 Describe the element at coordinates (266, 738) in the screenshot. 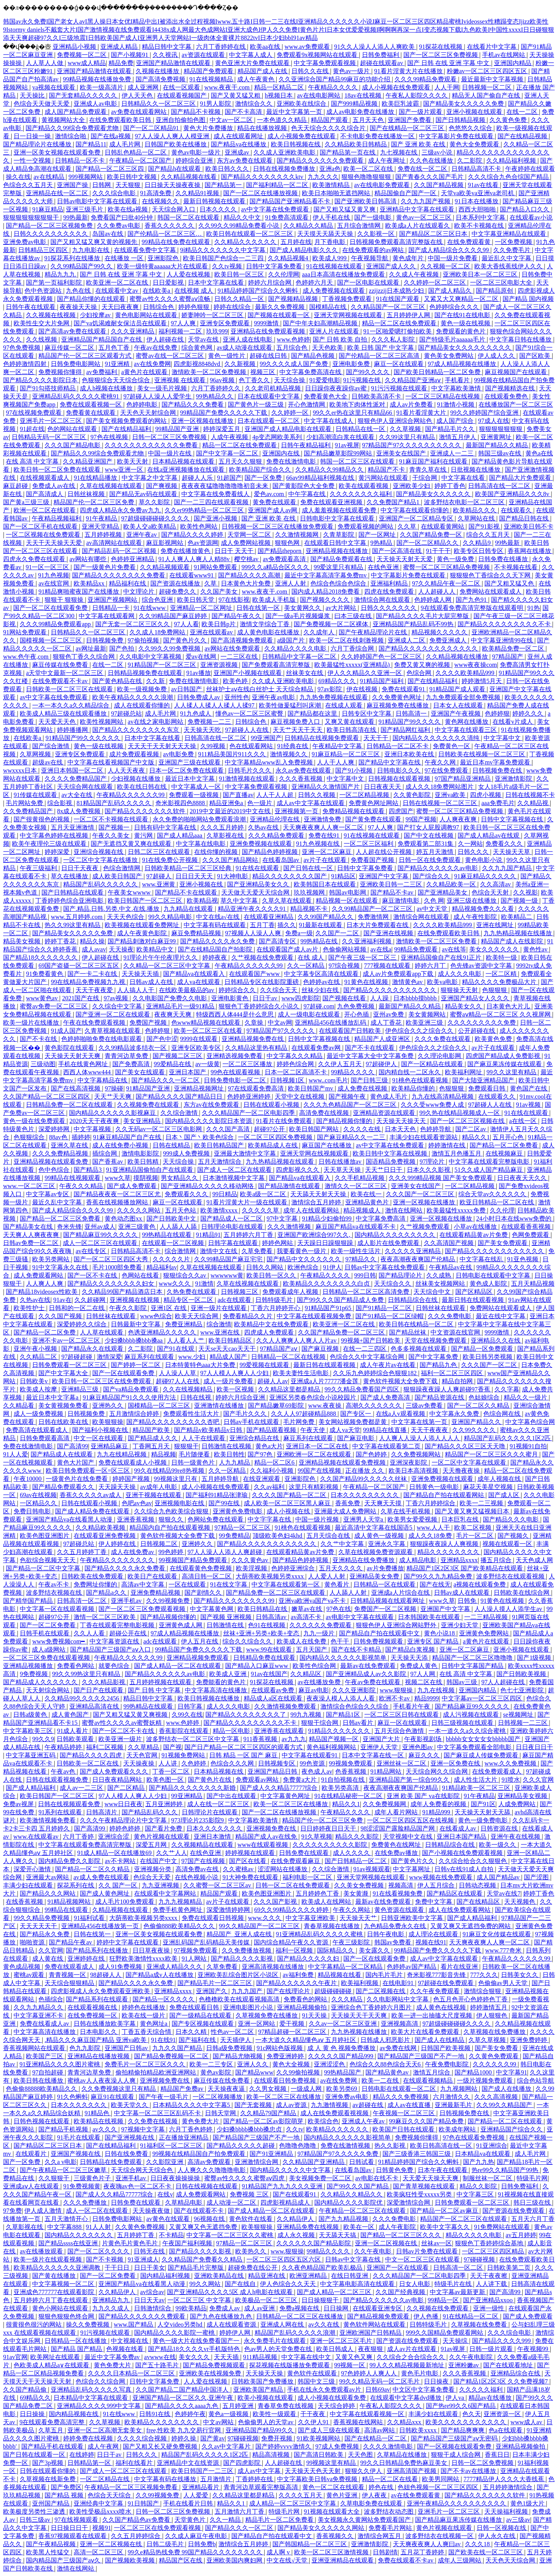

I see `99亚洲国产` at that location.